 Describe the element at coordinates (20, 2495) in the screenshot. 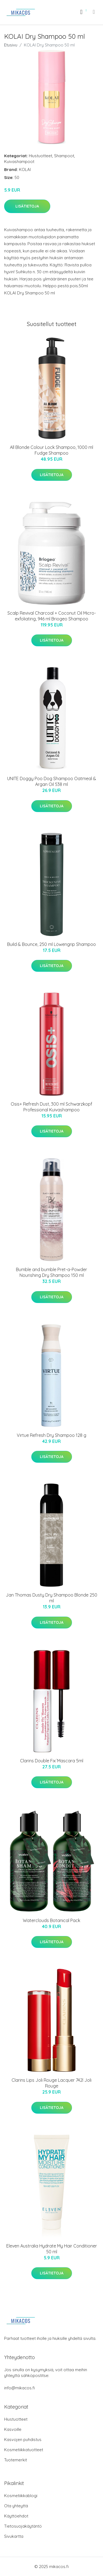

I see `Kosmetiikkablogi` at that location.